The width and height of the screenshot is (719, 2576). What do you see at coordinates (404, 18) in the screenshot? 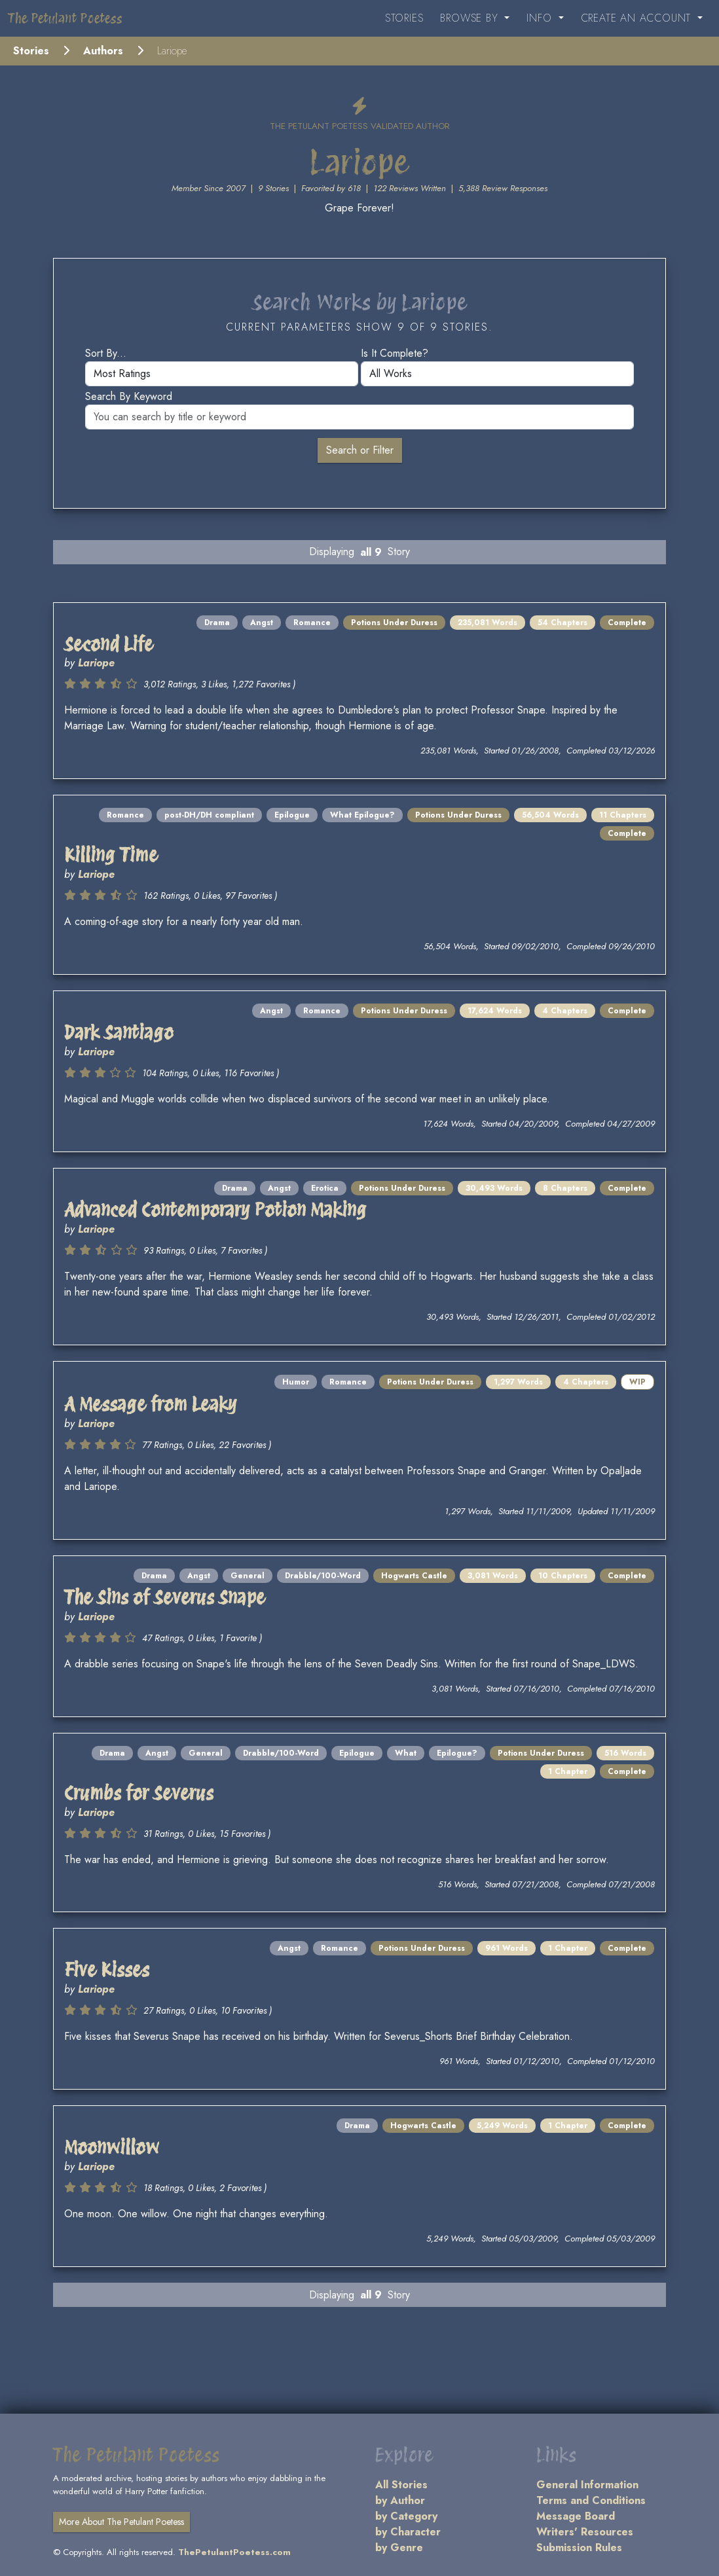
I see `Stories` at bounding box center [404, 18].